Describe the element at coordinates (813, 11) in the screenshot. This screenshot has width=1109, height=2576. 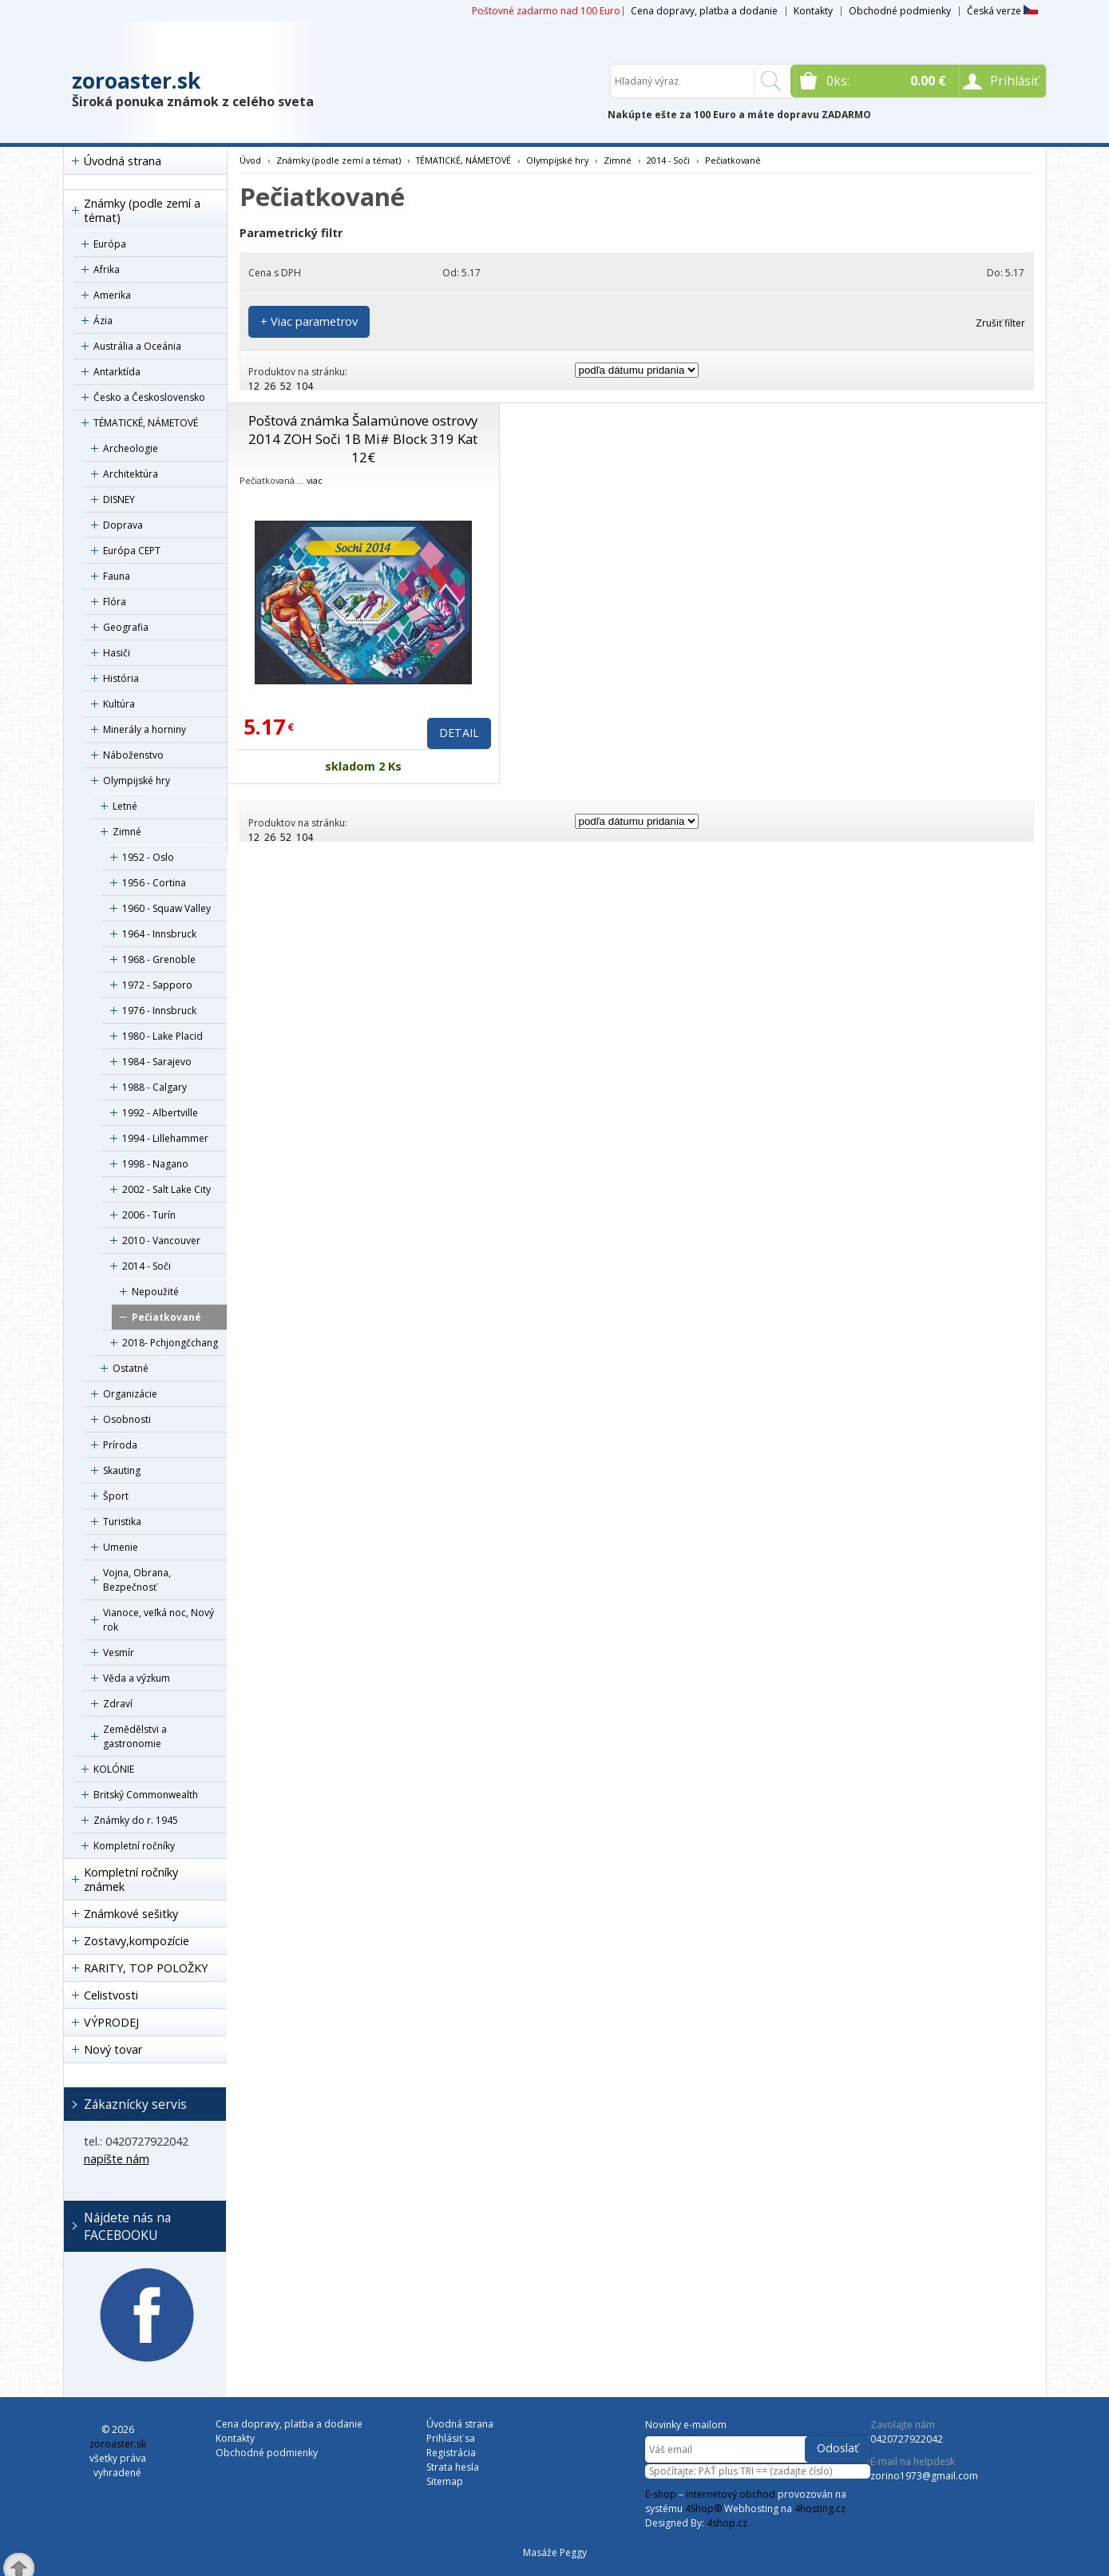
I see `Kontakty` at that location.